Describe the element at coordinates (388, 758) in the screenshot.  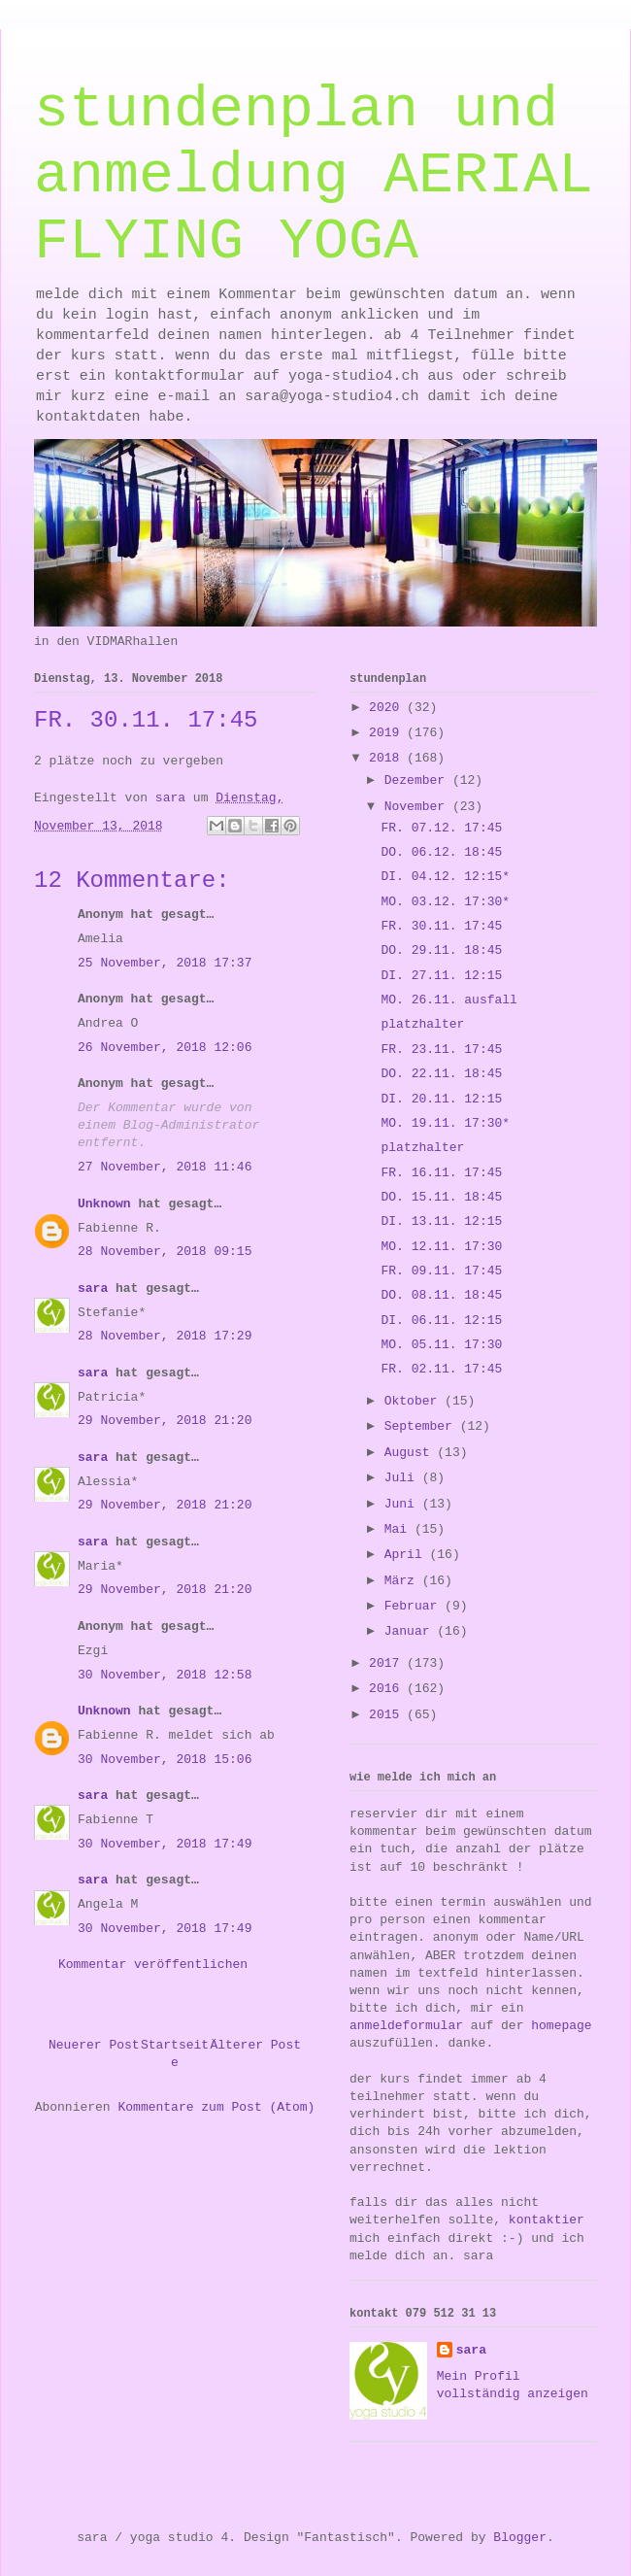
I see `2018` at that location.